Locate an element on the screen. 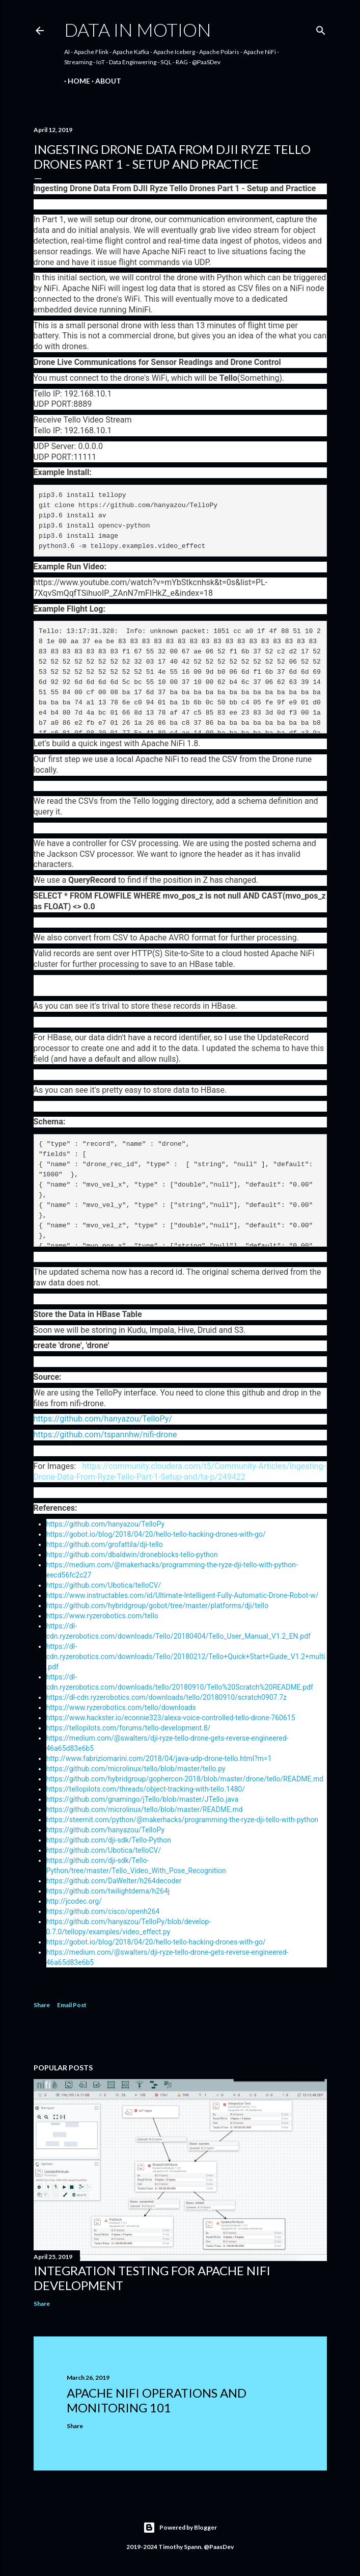  https://github.com/DaWelter/h264decoder is located at coordinates (114, 1881).